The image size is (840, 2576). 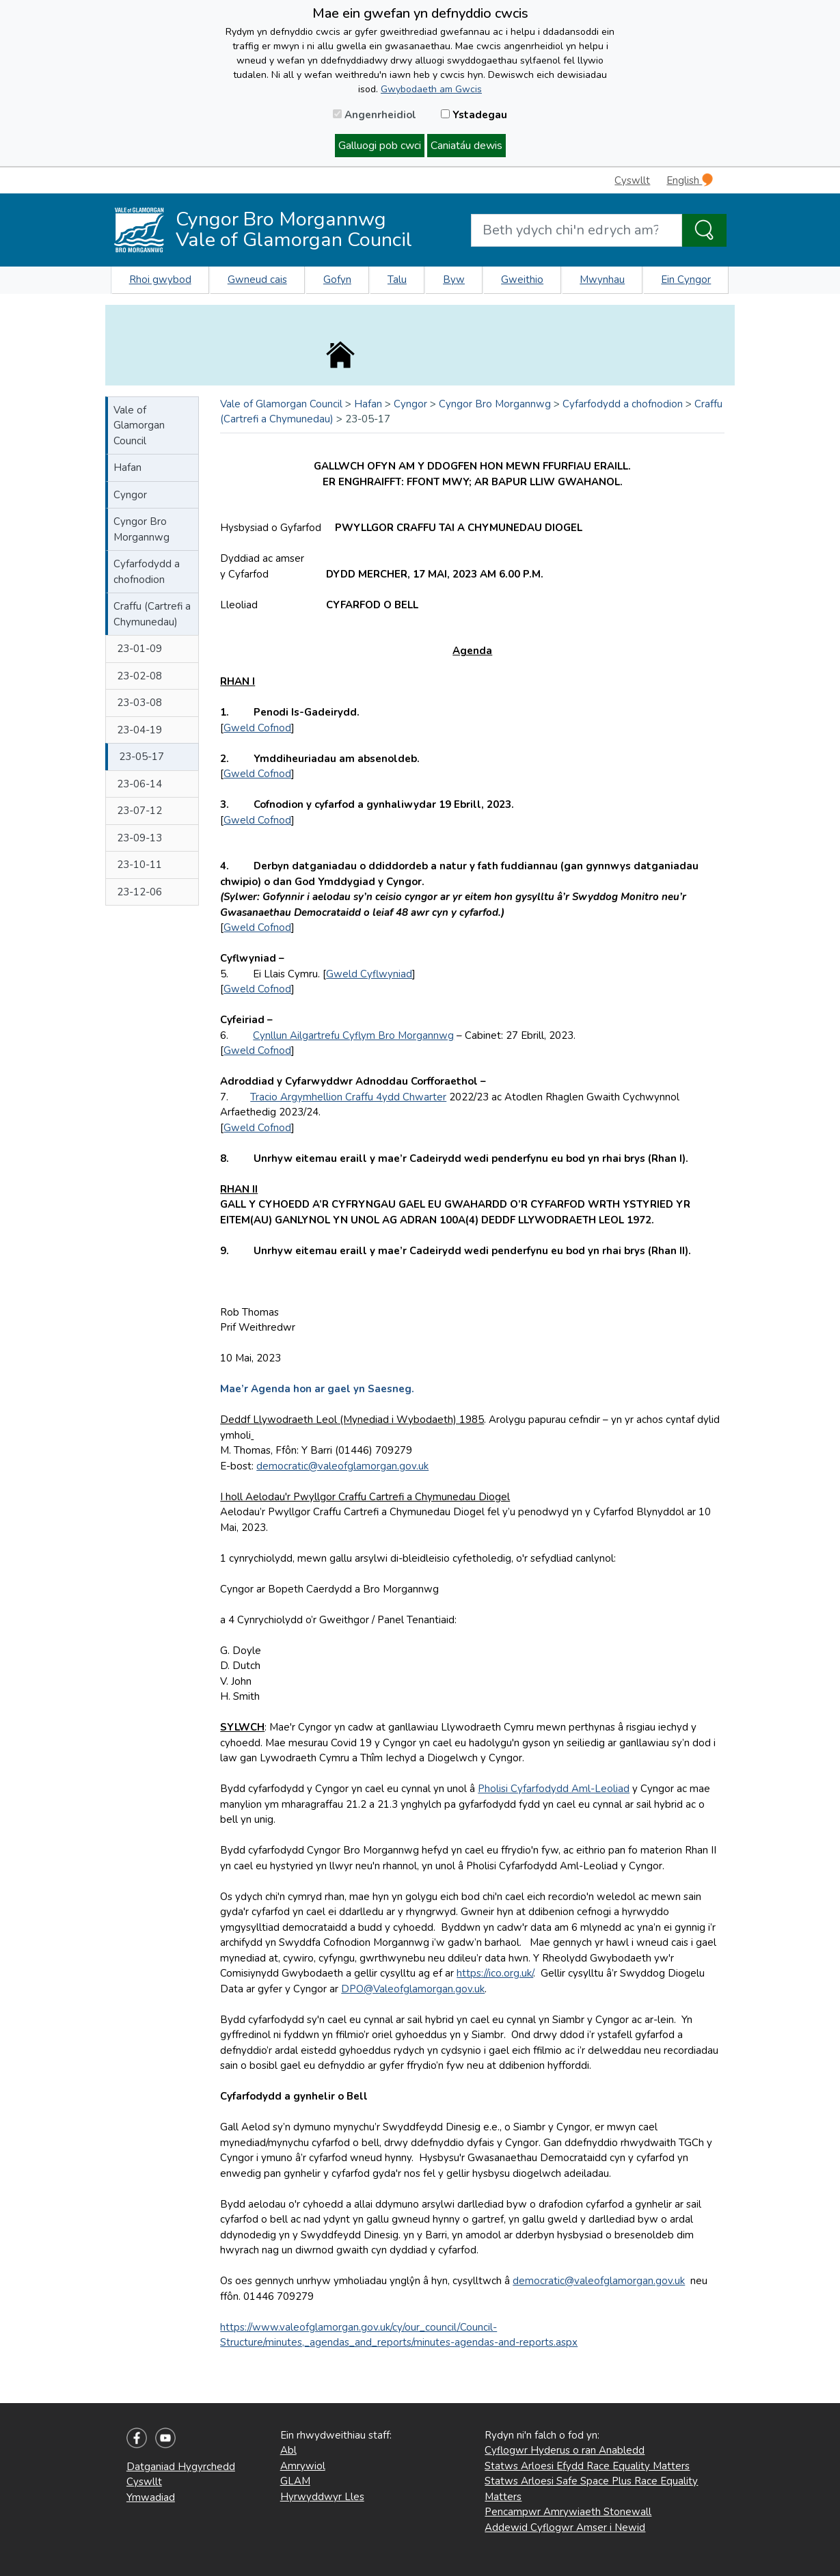 I want to click on [Search website], so click(x=576, y=230).